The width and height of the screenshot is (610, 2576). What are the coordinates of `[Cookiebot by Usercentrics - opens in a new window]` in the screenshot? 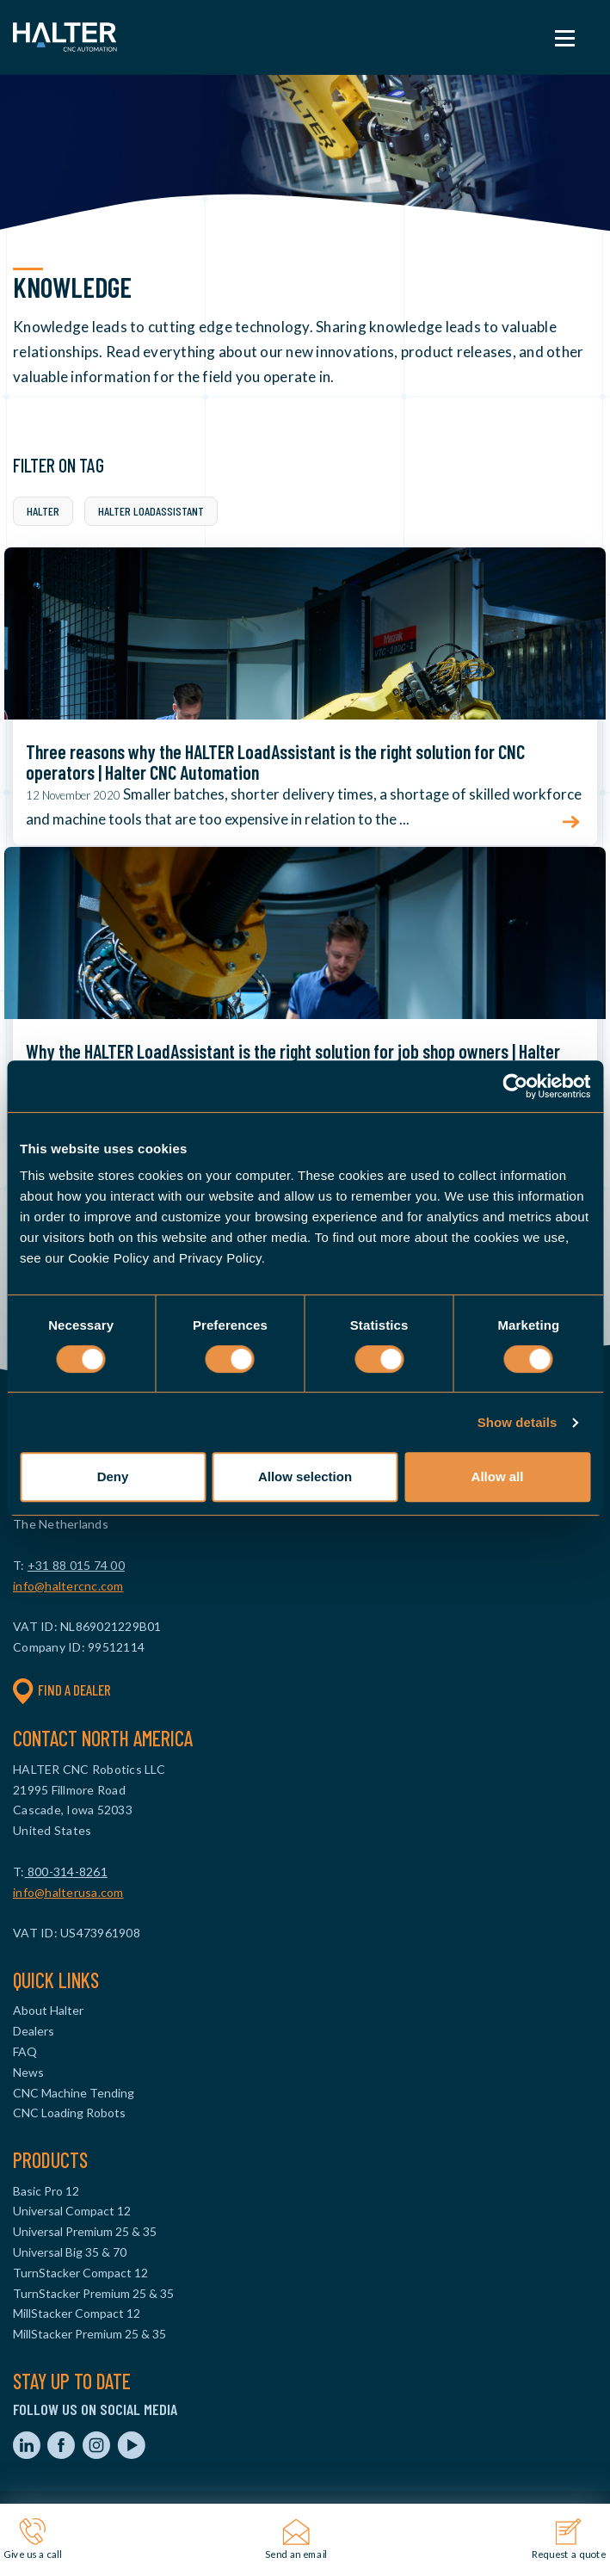 It's located at (515, 1086).